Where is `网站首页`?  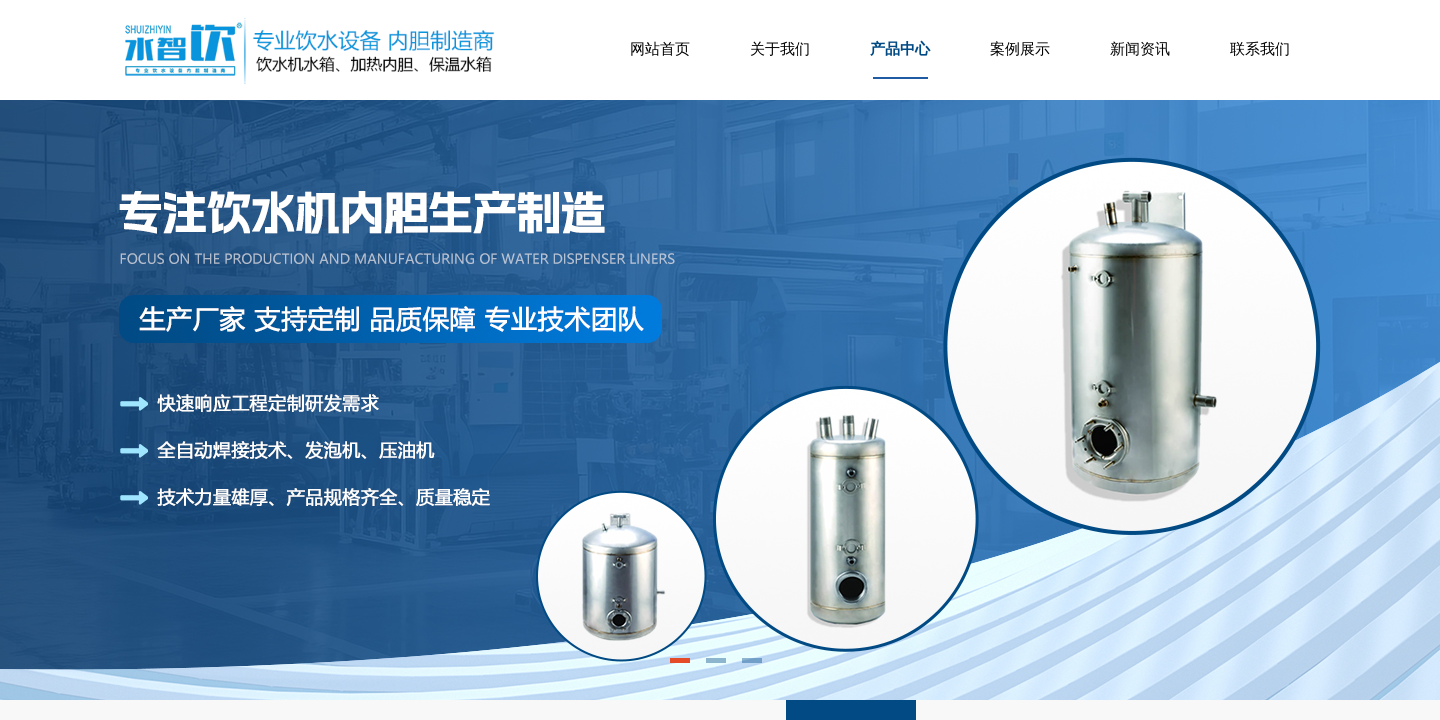
网站首页 is located at coordinates (660, 49).